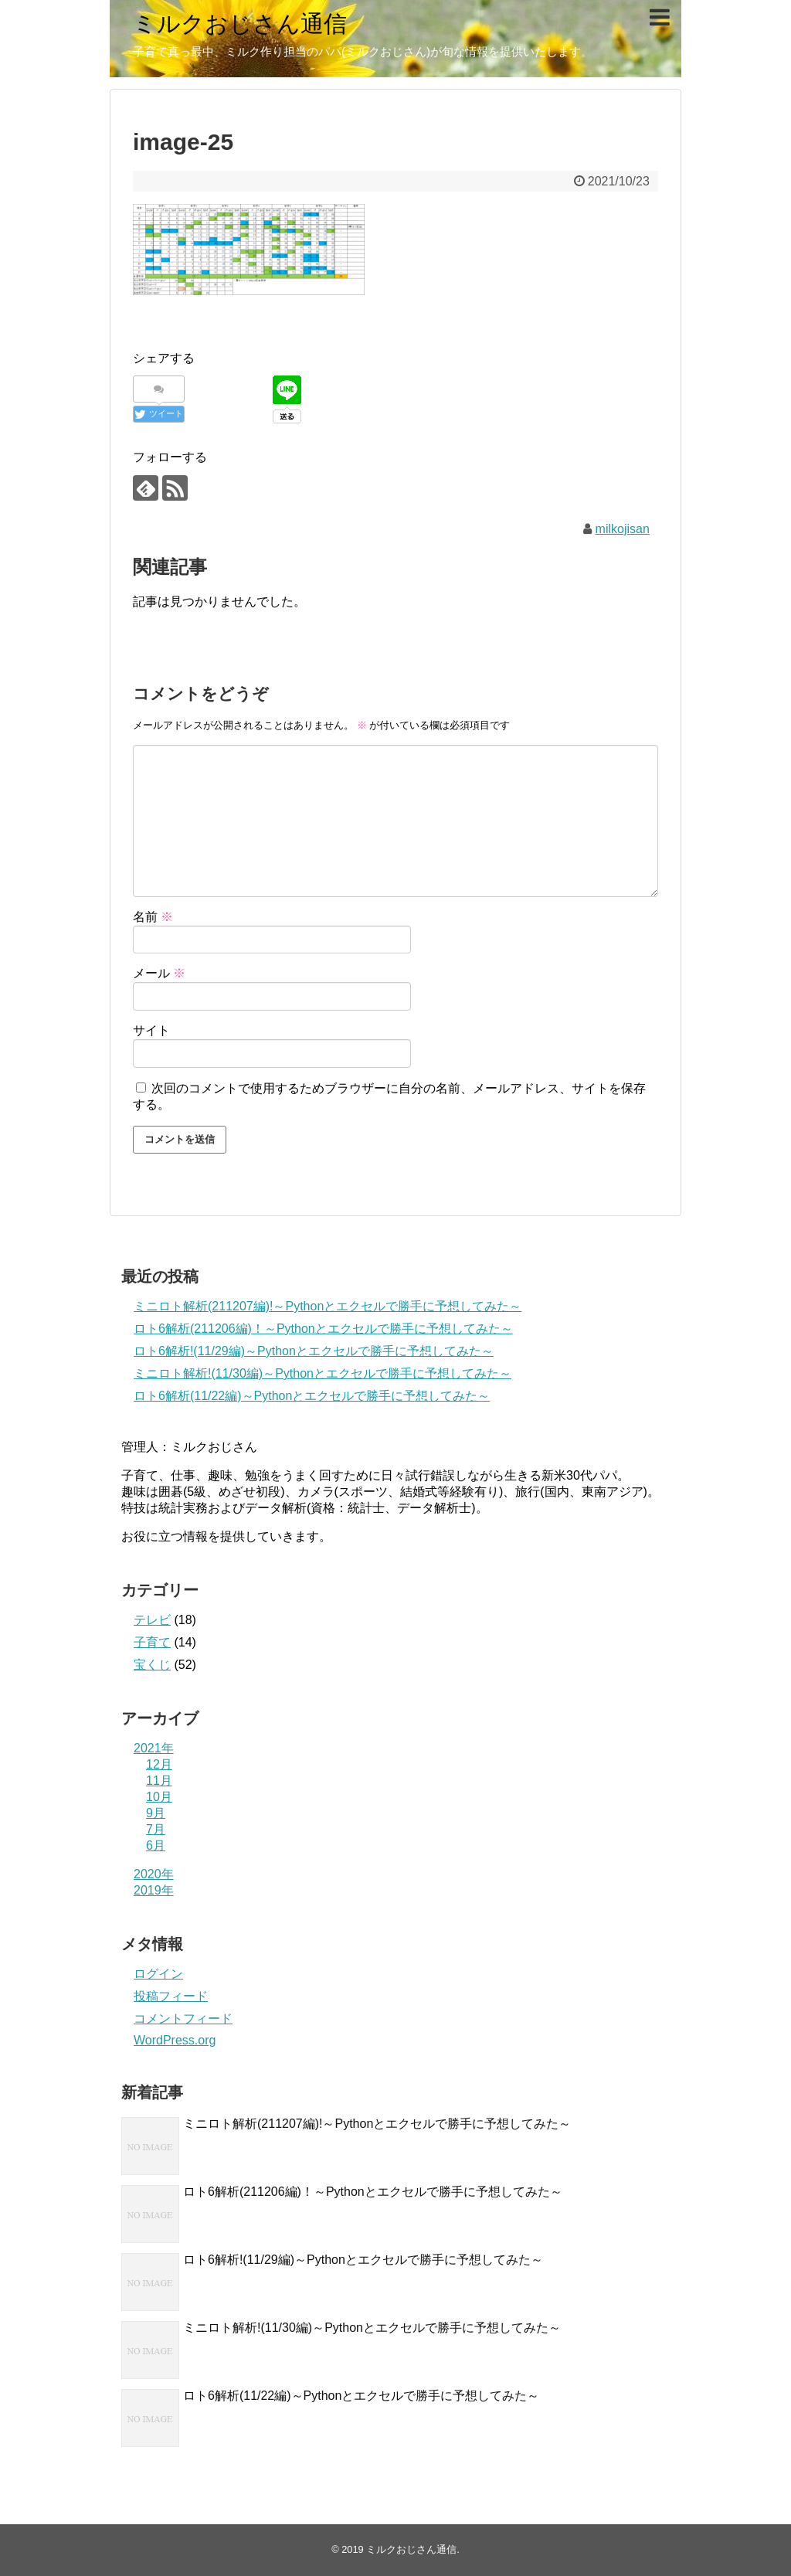  What do you see at coordinates (152, 1664) in the screenshot?
I see `宝くじ` at bounding box center [152, 1664].